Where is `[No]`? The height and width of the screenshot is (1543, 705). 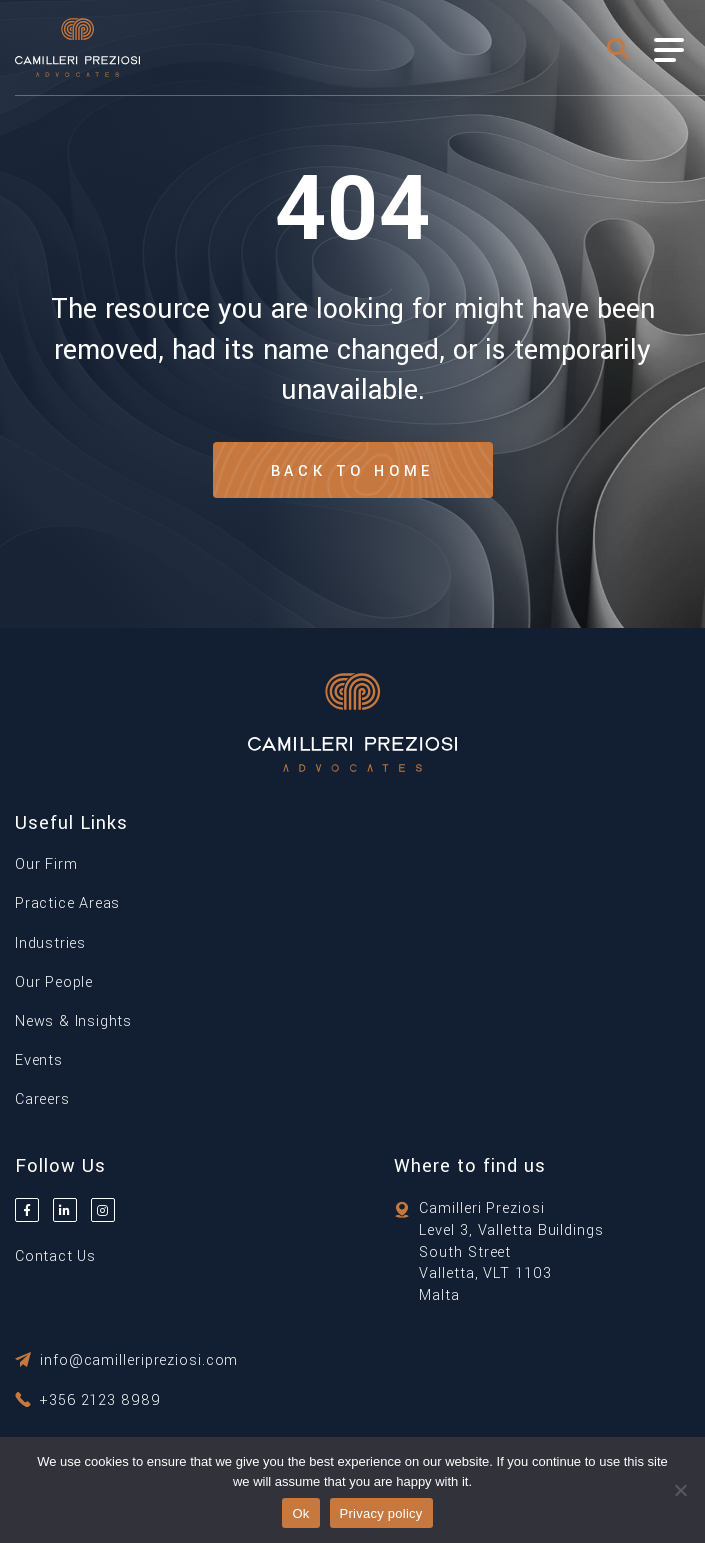 [No] is located at coordinates (680, 1490).